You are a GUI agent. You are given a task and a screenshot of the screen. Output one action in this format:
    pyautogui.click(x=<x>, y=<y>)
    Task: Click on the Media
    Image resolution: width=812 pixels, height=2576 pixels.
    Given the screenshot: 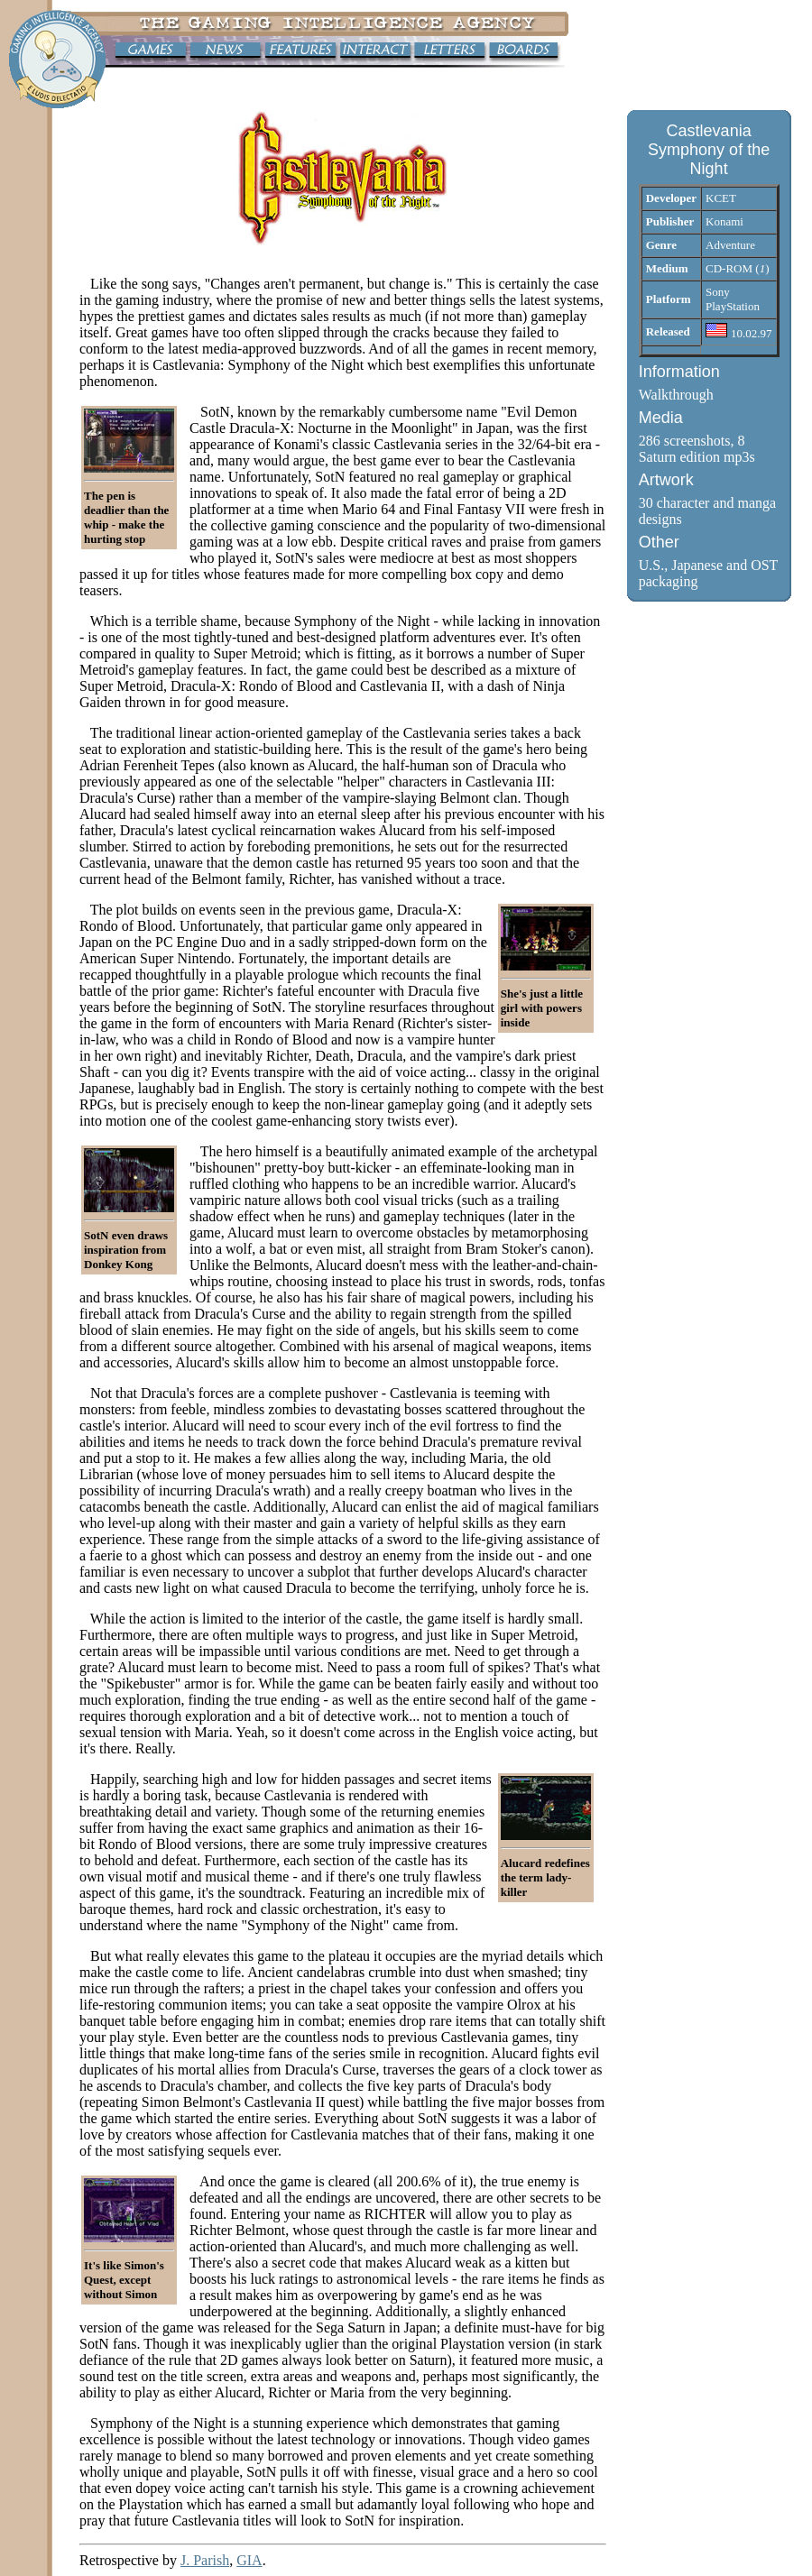 What is the action you would take?
    pyautogui.click(x=661, y=418)
    